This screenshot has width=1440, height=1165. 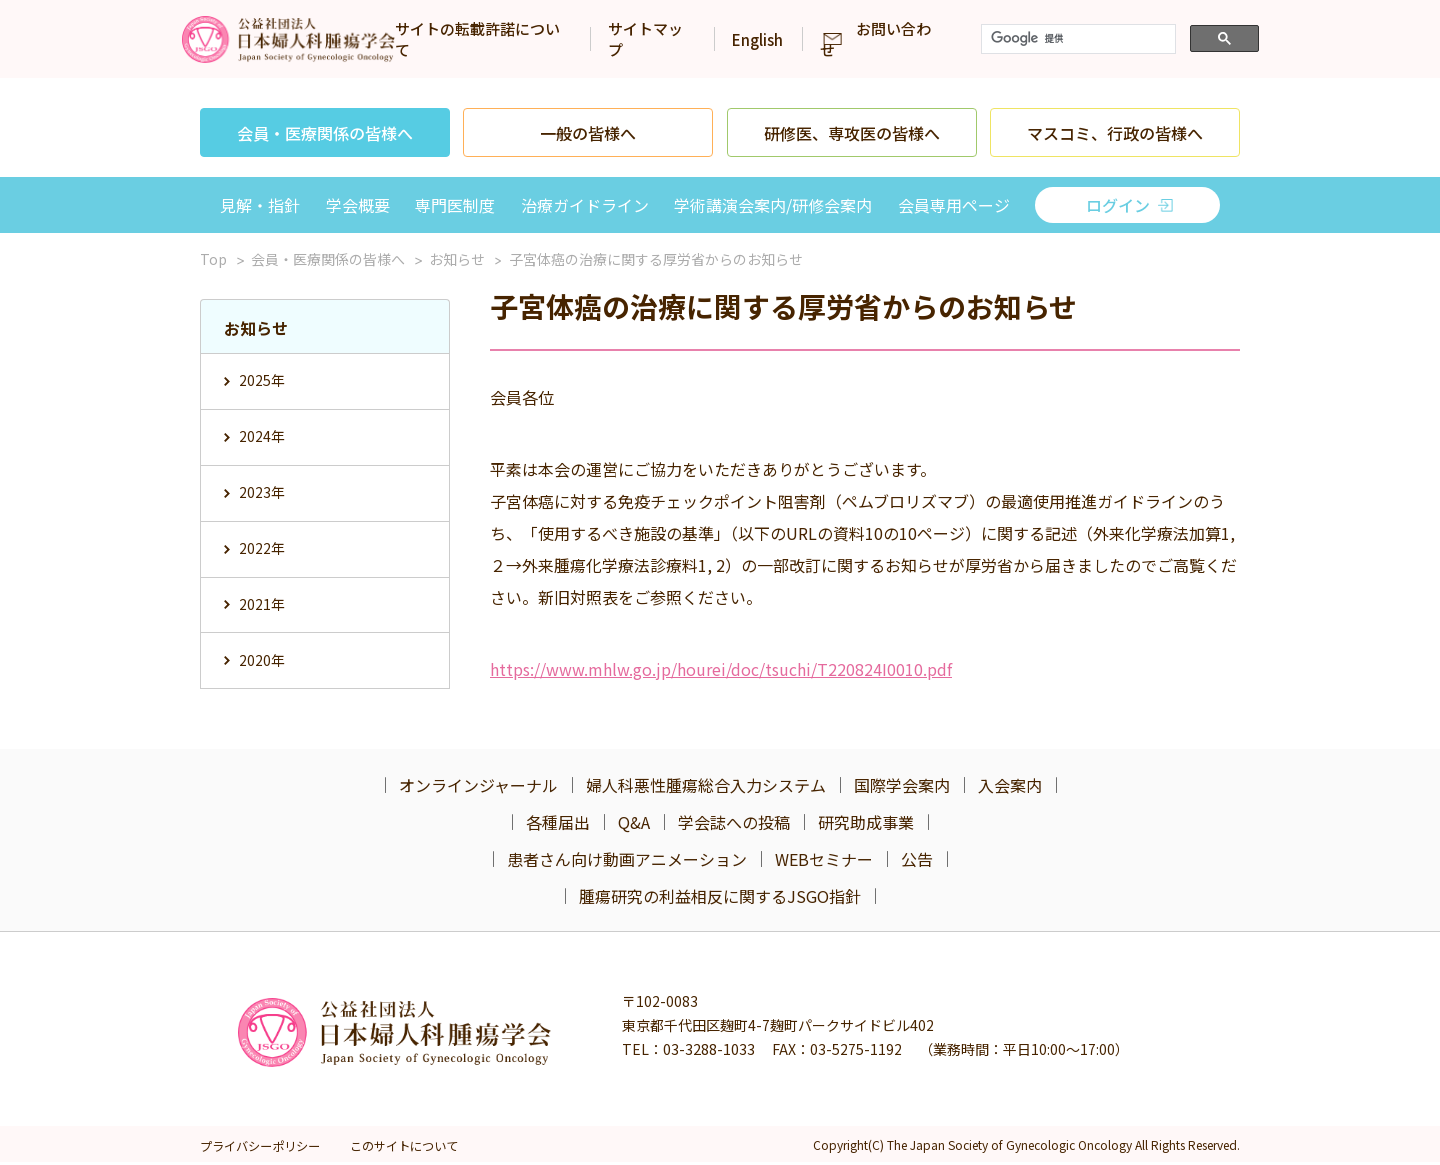 I want to click on [検索], so click(x=1191, y=39).